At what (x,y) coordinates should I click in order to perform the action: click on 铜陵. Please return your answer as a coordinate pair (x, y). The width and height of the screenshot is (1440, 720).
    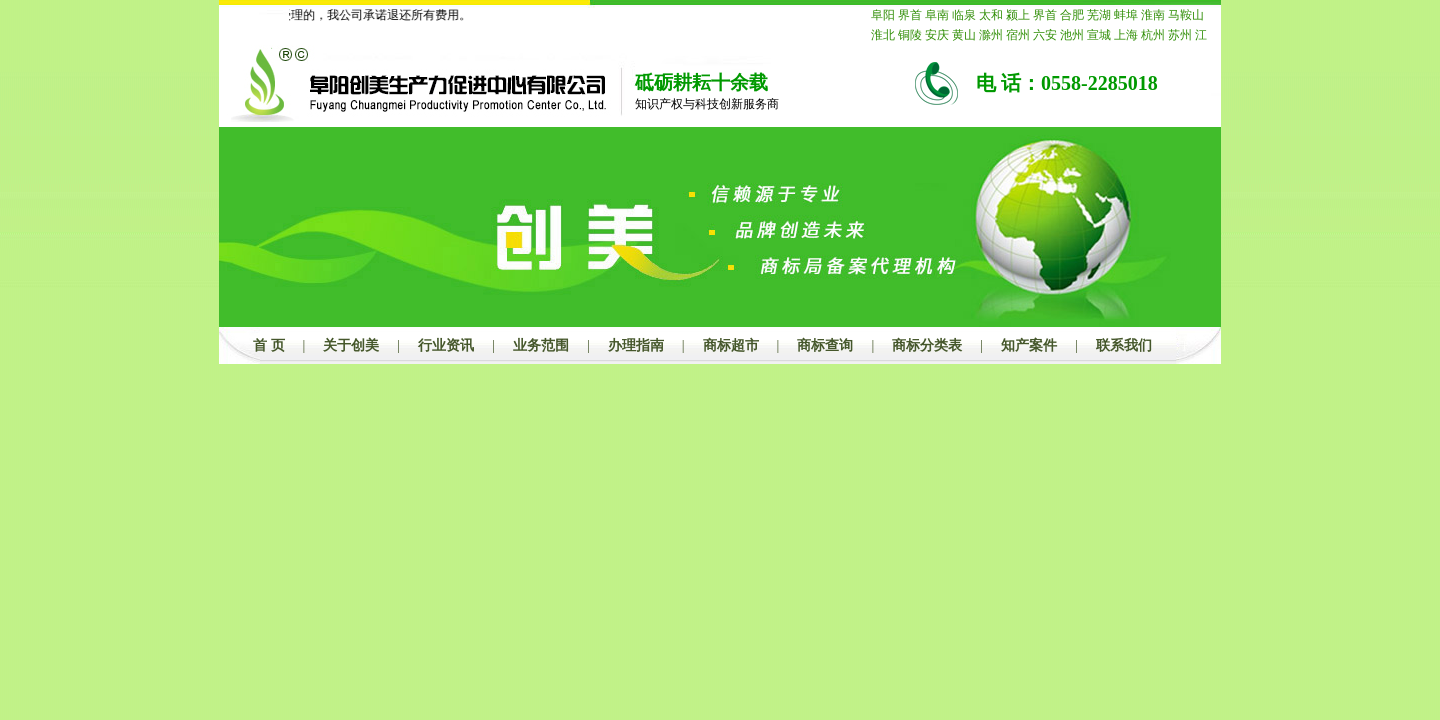
    Looking at the image, I should click on (910, 35).